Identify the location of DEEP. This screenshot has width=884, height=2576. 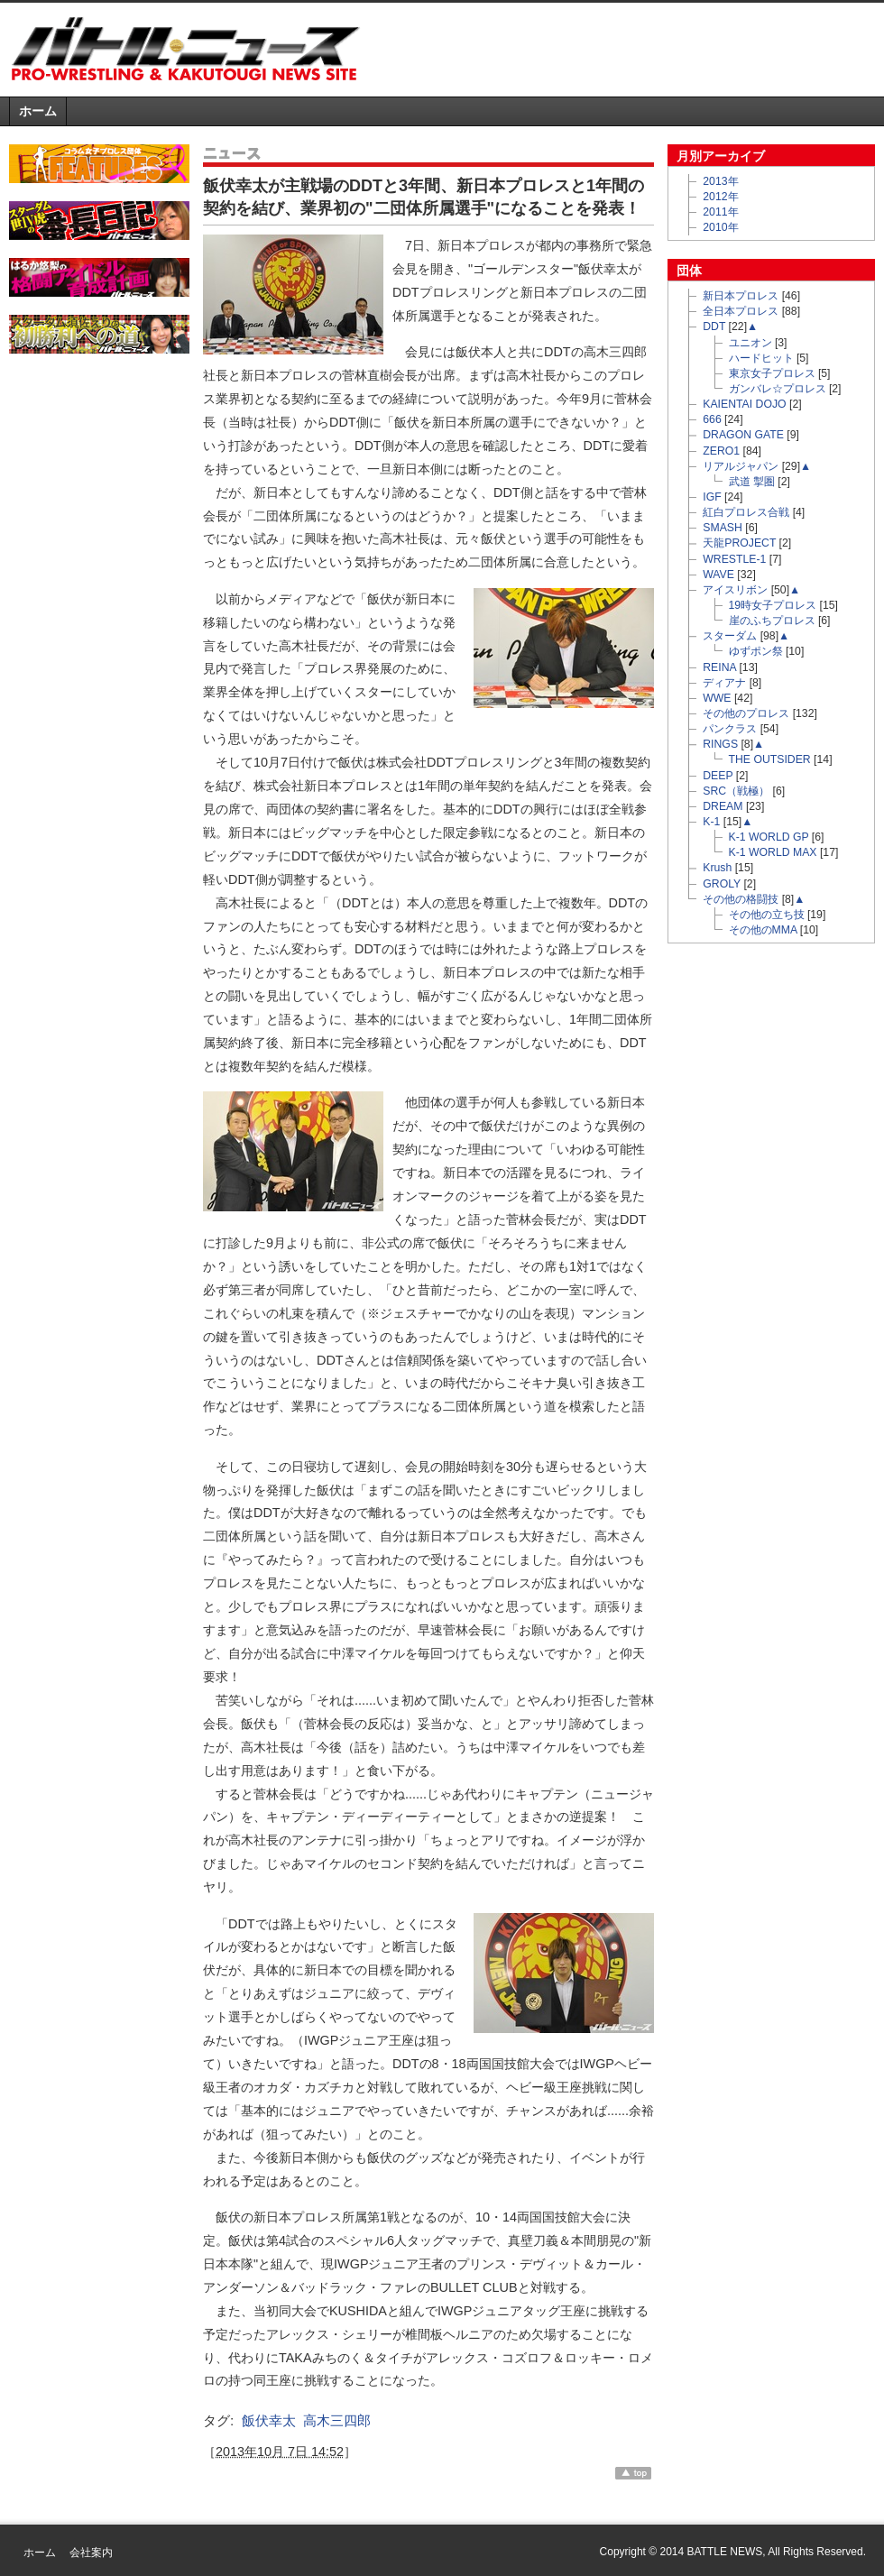
(717, 775).